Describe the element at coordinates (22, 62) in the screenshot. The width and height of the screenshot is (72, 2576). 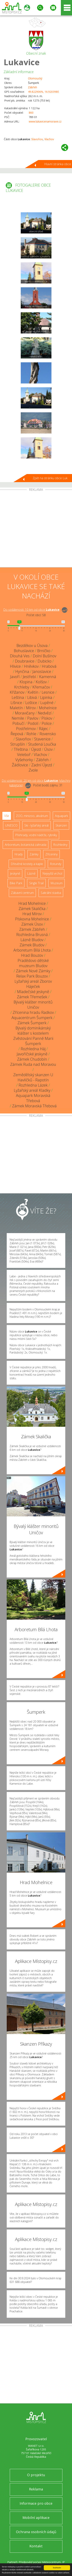
I see `Lukavice` at that location.